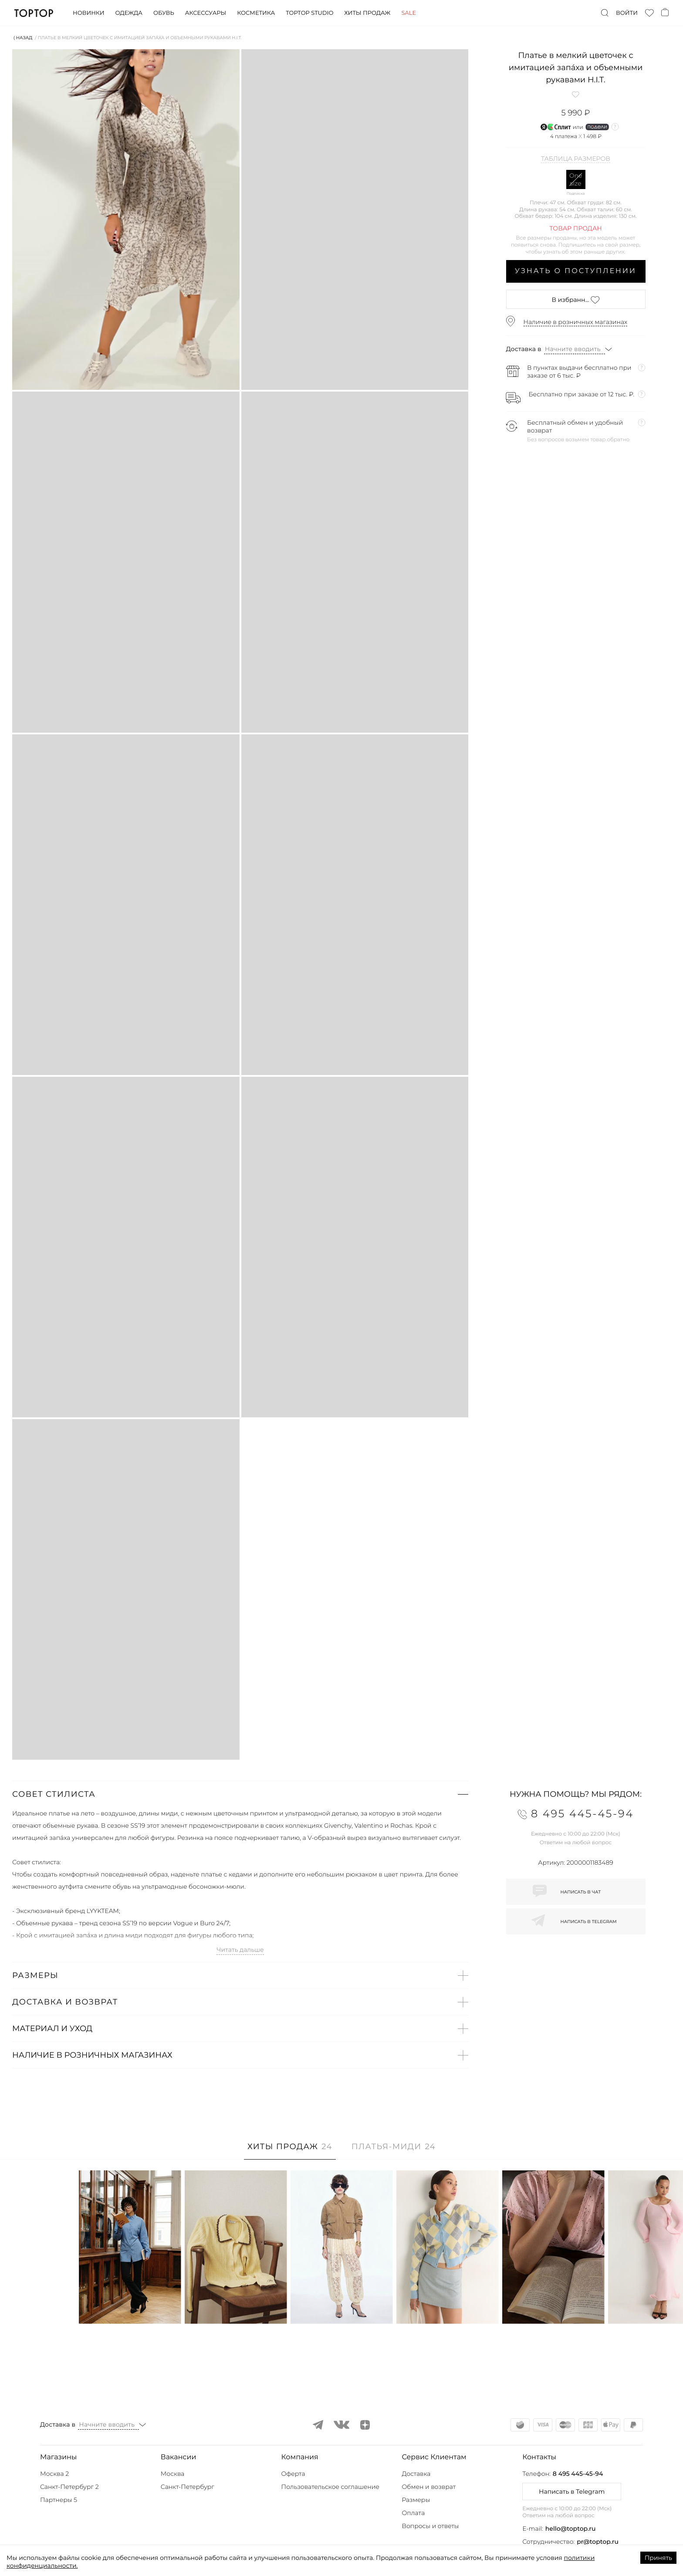 This screenshot has width=683, height=2576. I want to click on hello@toptop.ru, so click(570, 2528).